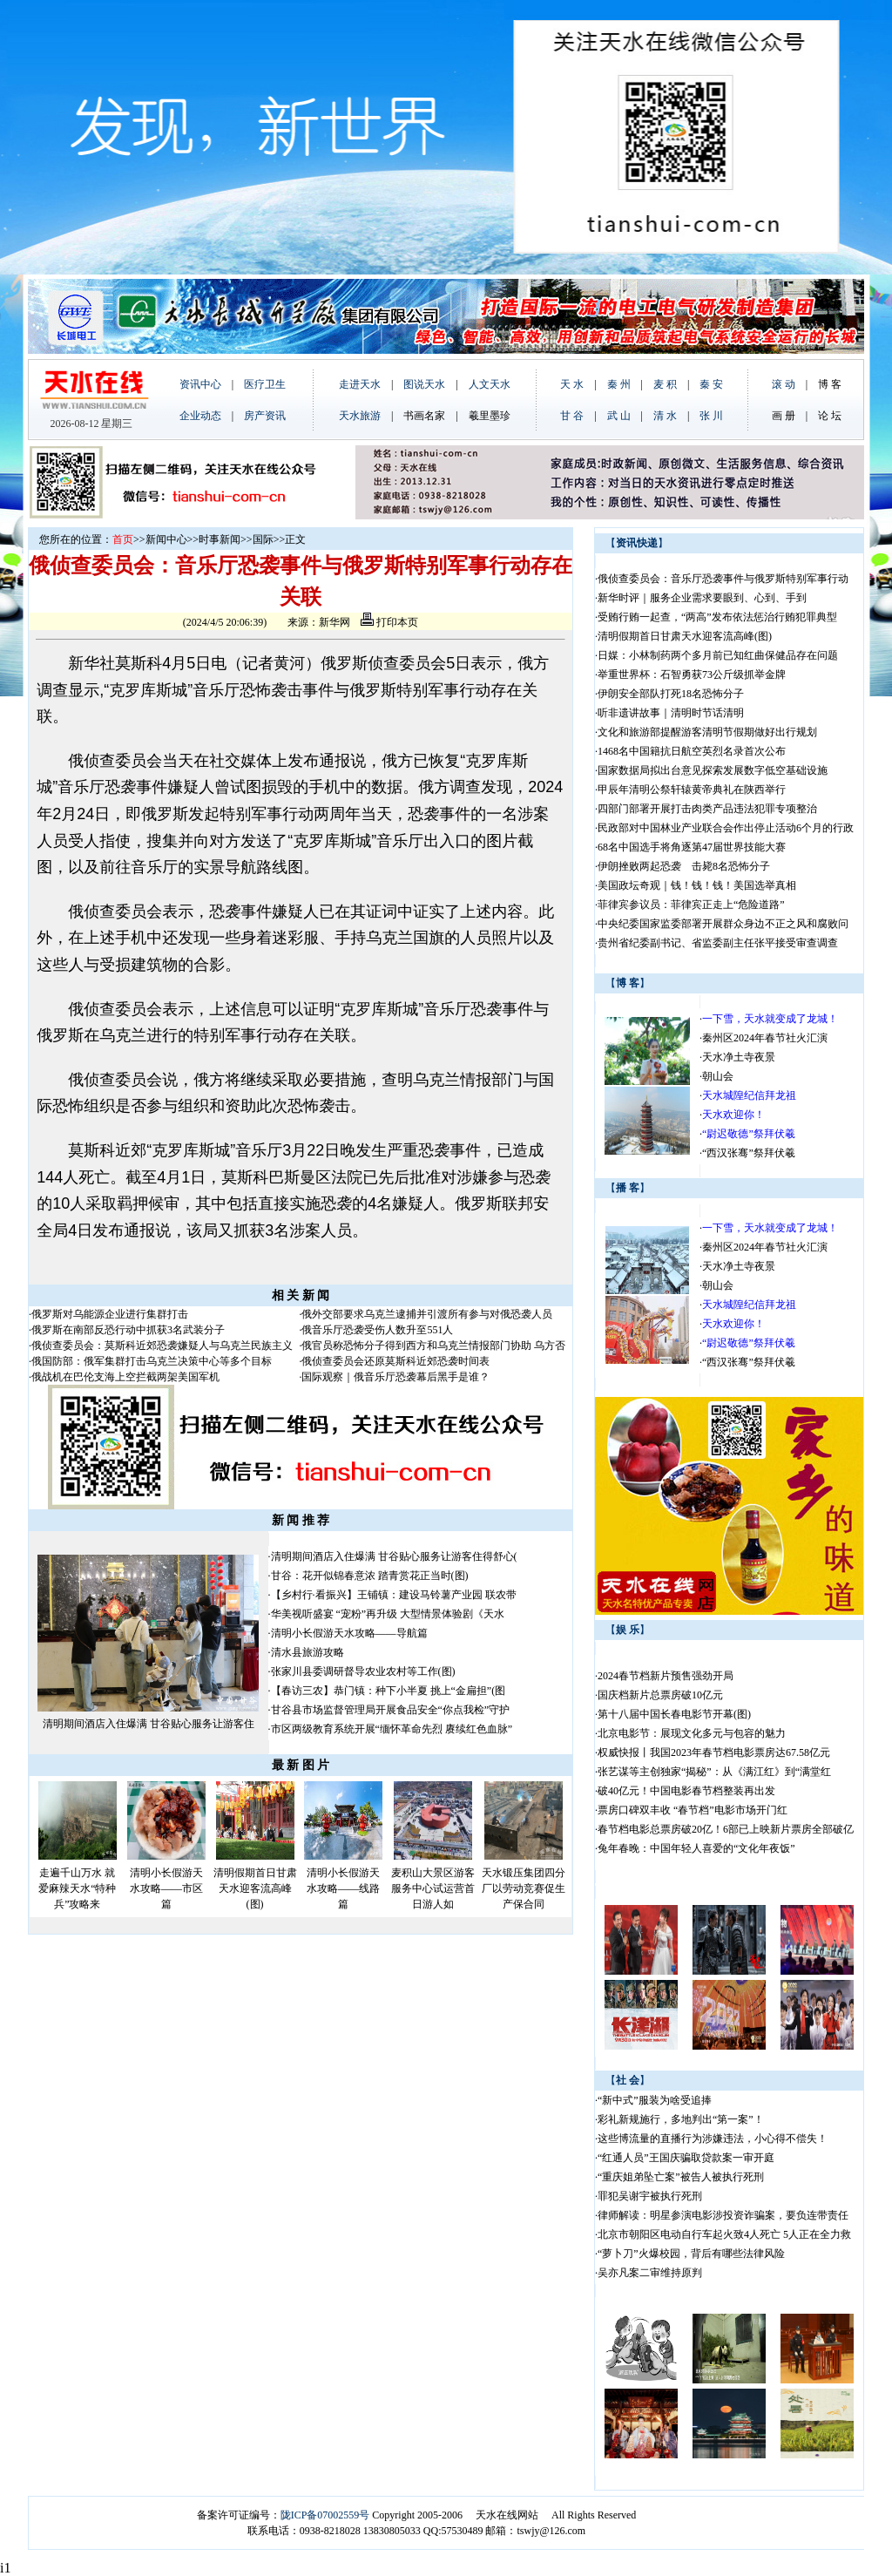  What do you see at coordinates (388, 1614) in the screenshot?
I see `华美视听盛宴 “宠粉”再升级 大型情景体验剧《天水` at bounding box center [388, 1614].